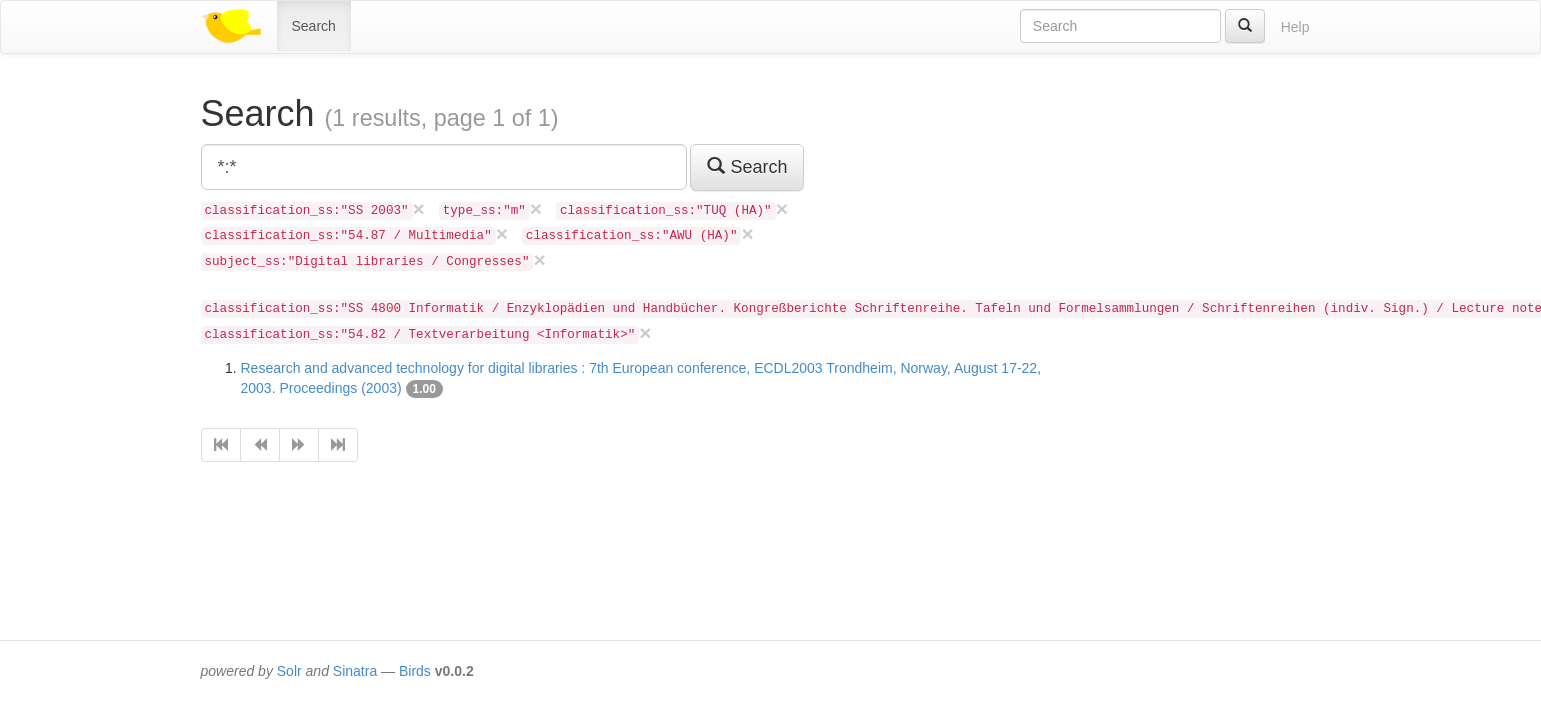  I want to click on Solr, so click(289, 671).